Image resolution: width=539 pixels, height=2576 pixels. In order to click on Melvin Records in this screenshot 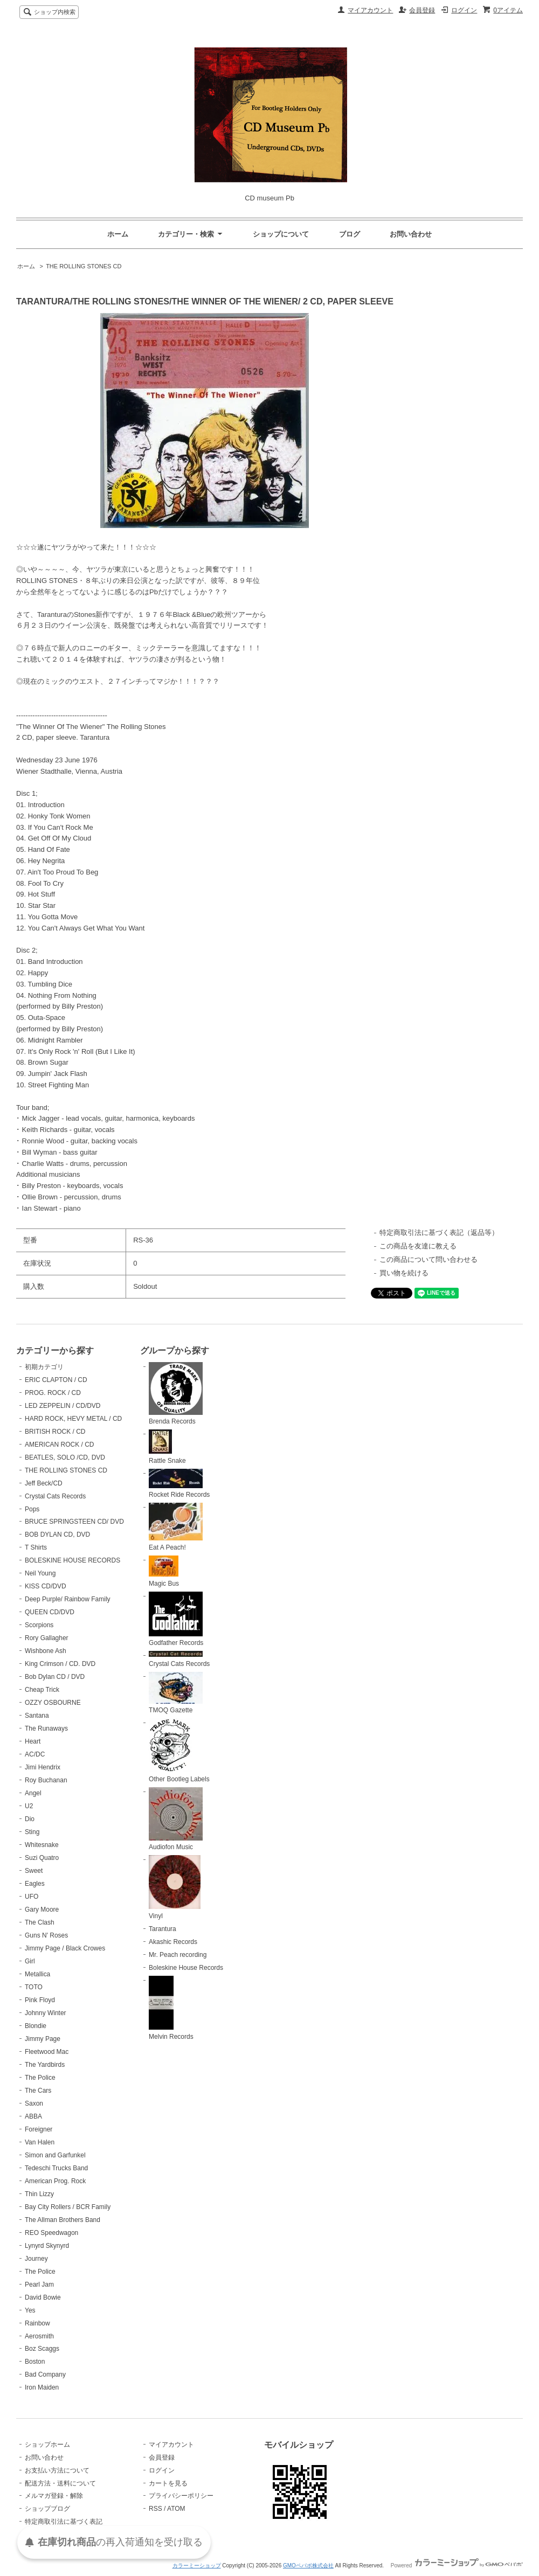, I will do `click(171, 2008)`.